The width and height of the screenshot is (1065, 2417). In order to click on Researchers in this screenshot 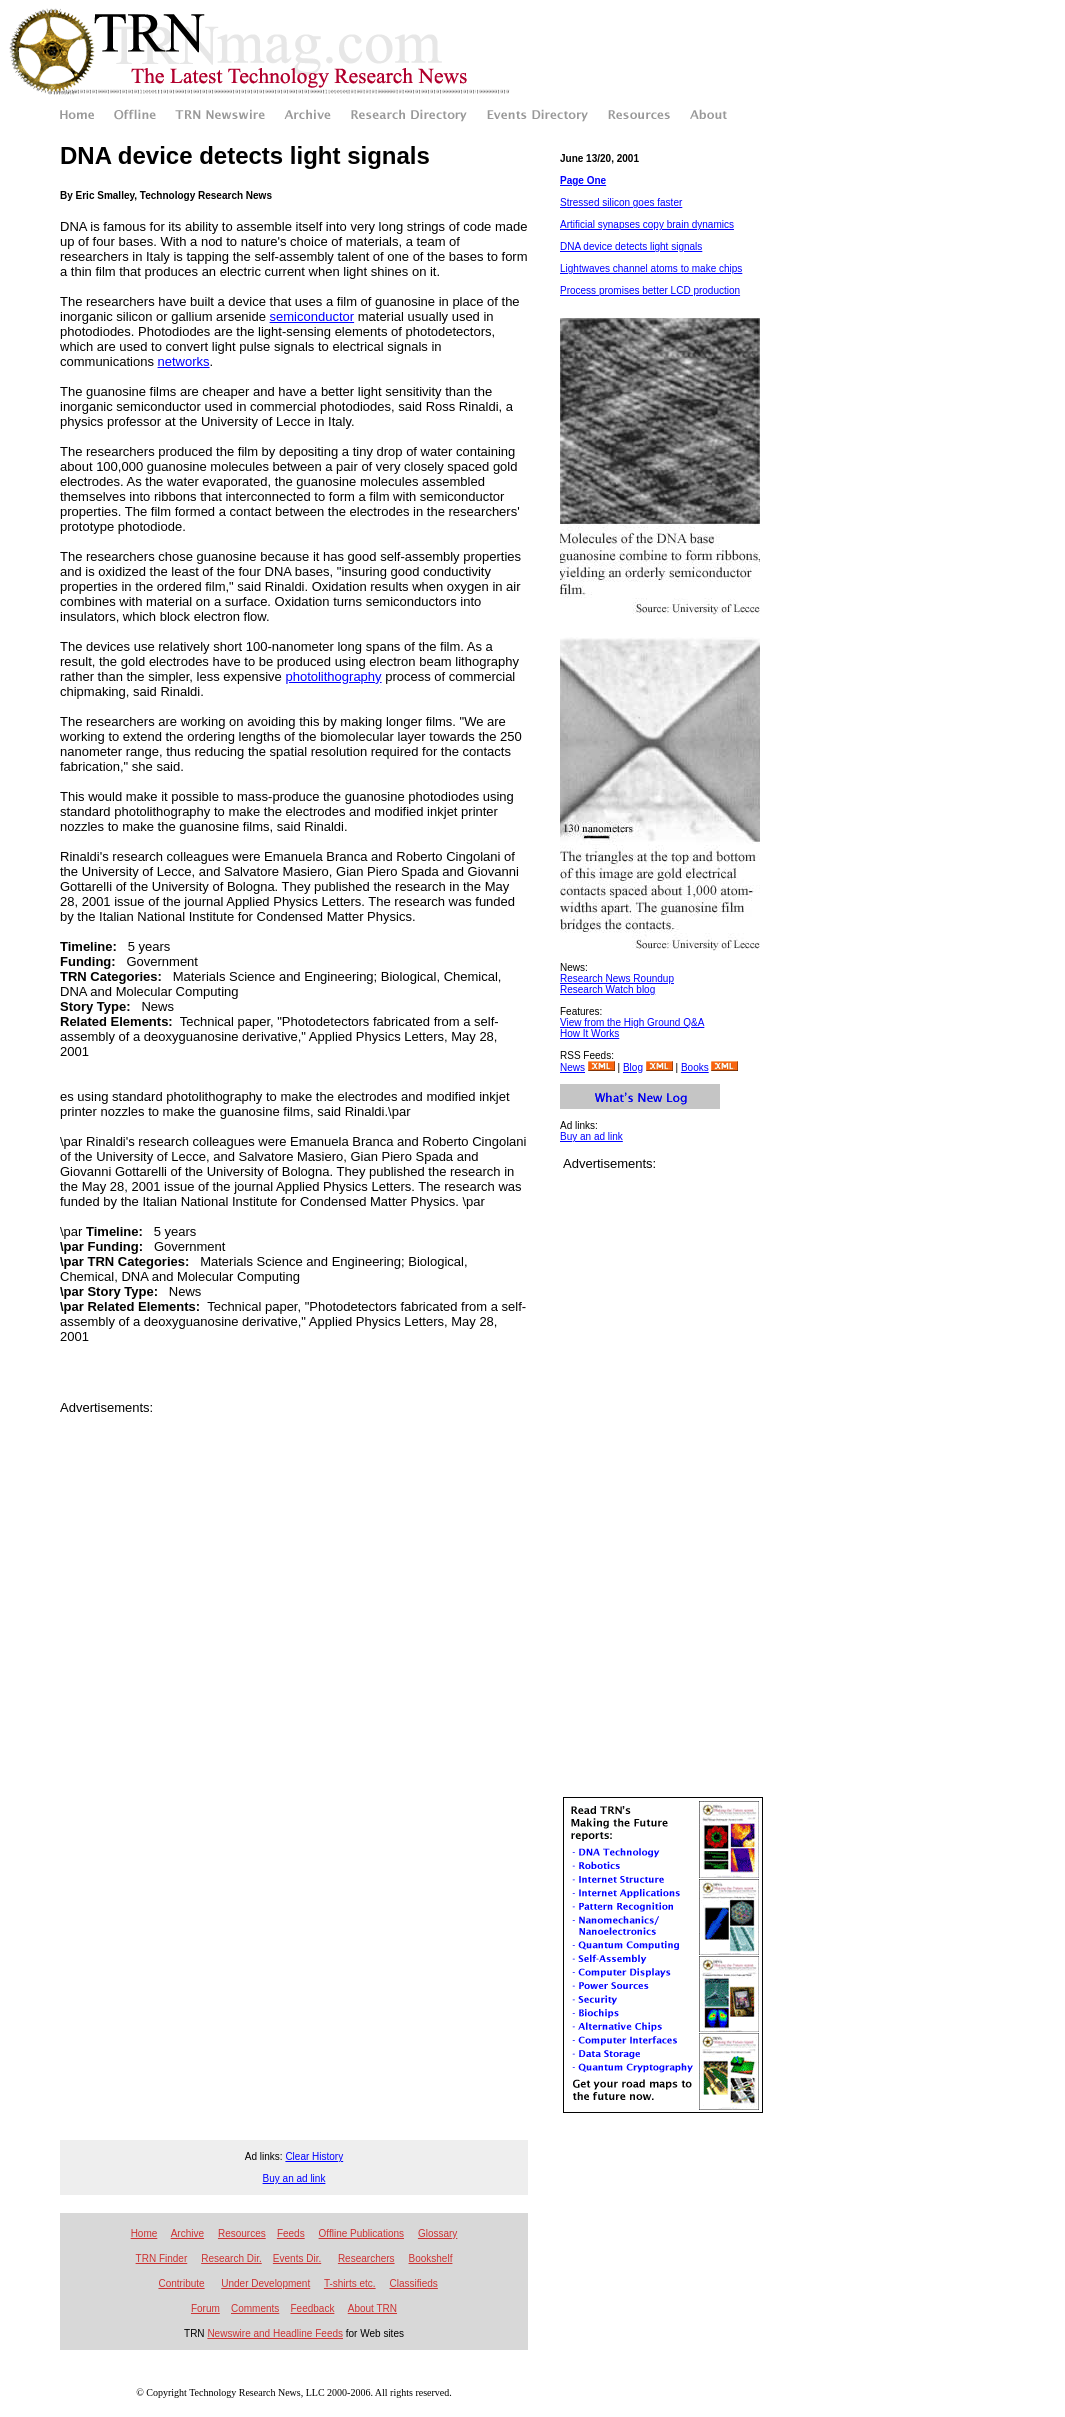, I will do `click(366, 2258)`.